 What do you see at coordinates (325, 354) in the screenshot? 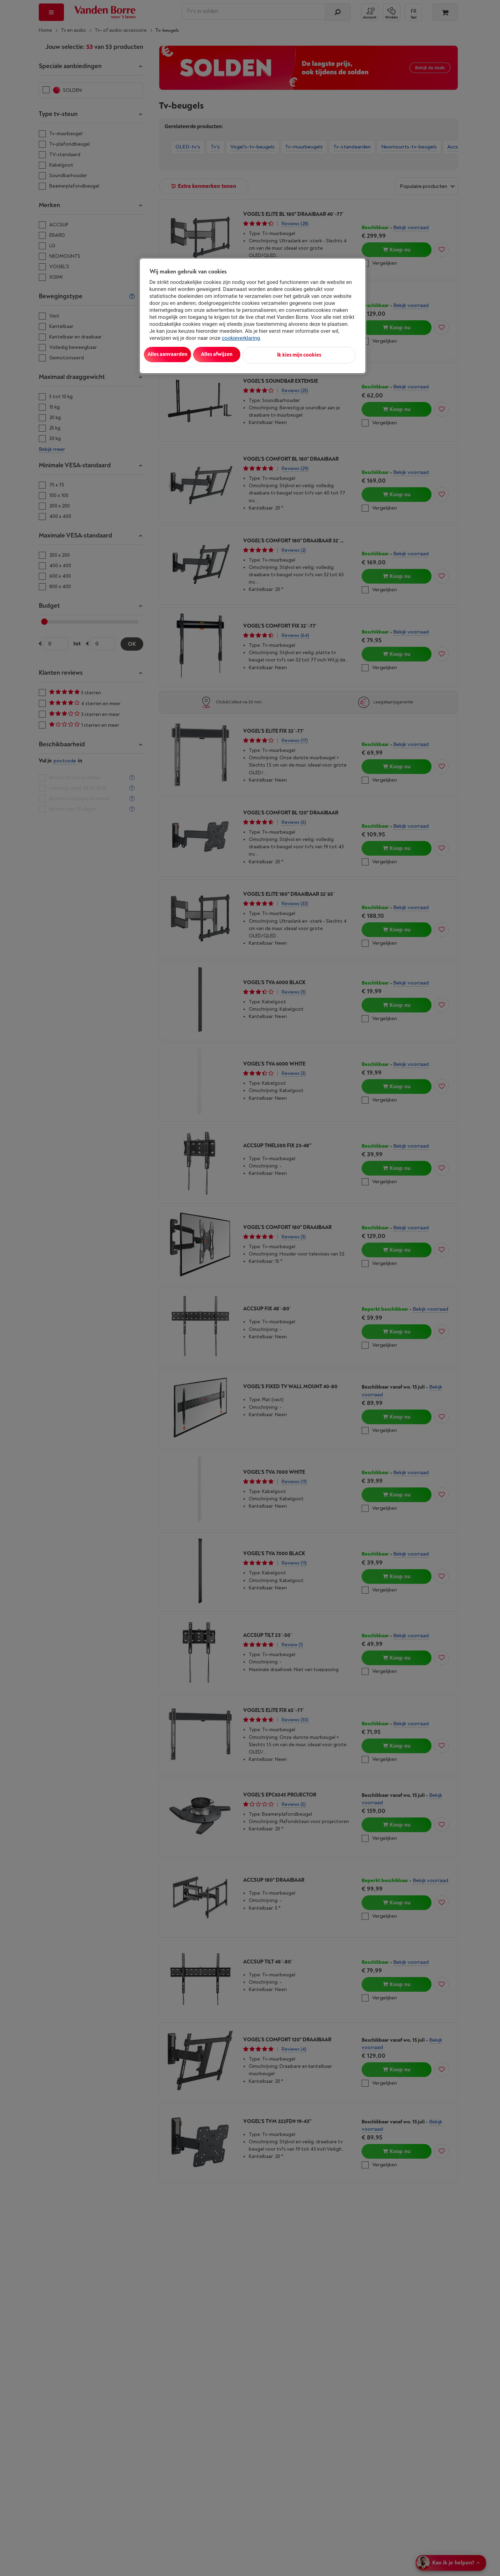
I see `Ik kies mijn cookies [Ik kies mijn cookies, Opent het dialoogvenster van het voorkeurencentrum]` at bounding box center [325, 354].